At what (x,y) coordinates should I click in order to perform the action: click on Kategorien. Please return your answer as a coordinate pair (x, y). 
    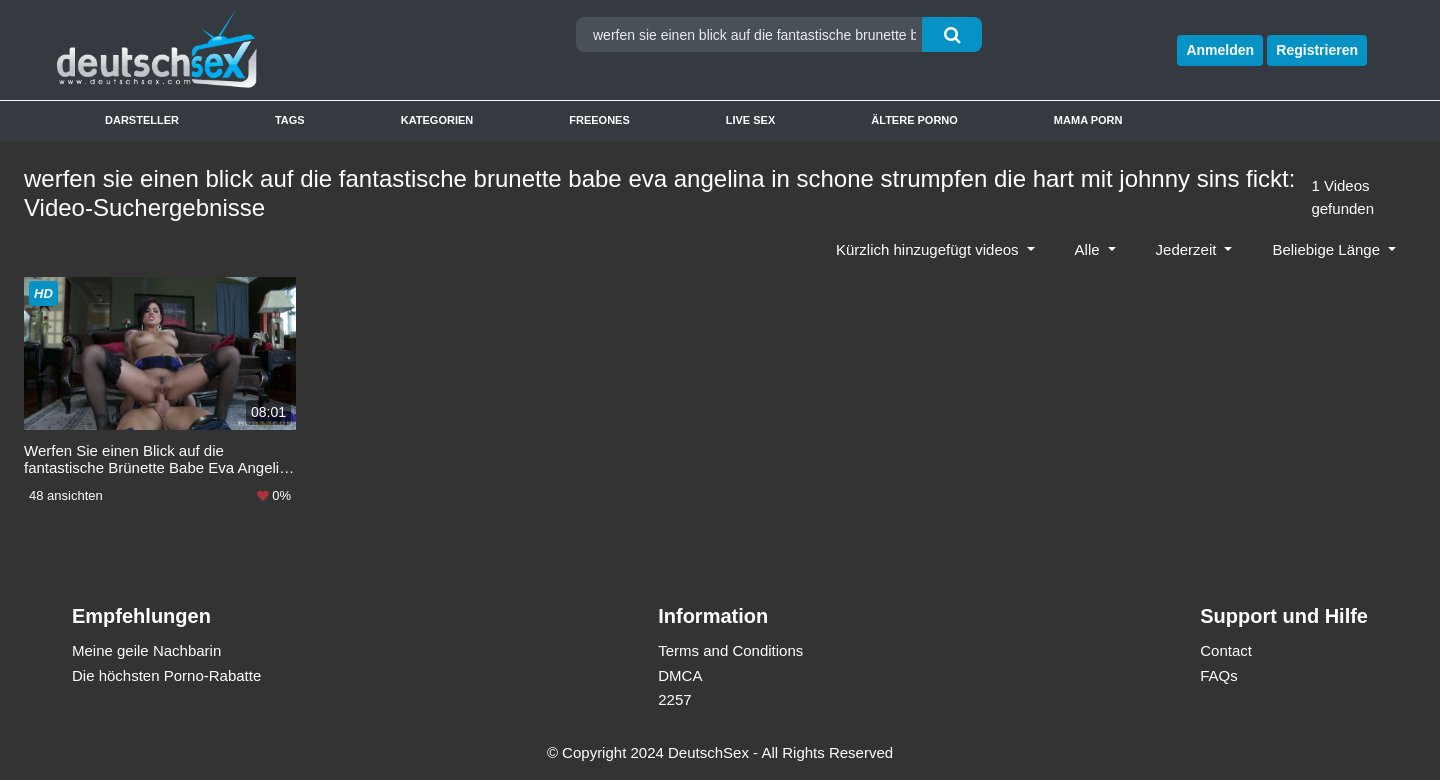
    Looking at the image, I should click on (437, 120).